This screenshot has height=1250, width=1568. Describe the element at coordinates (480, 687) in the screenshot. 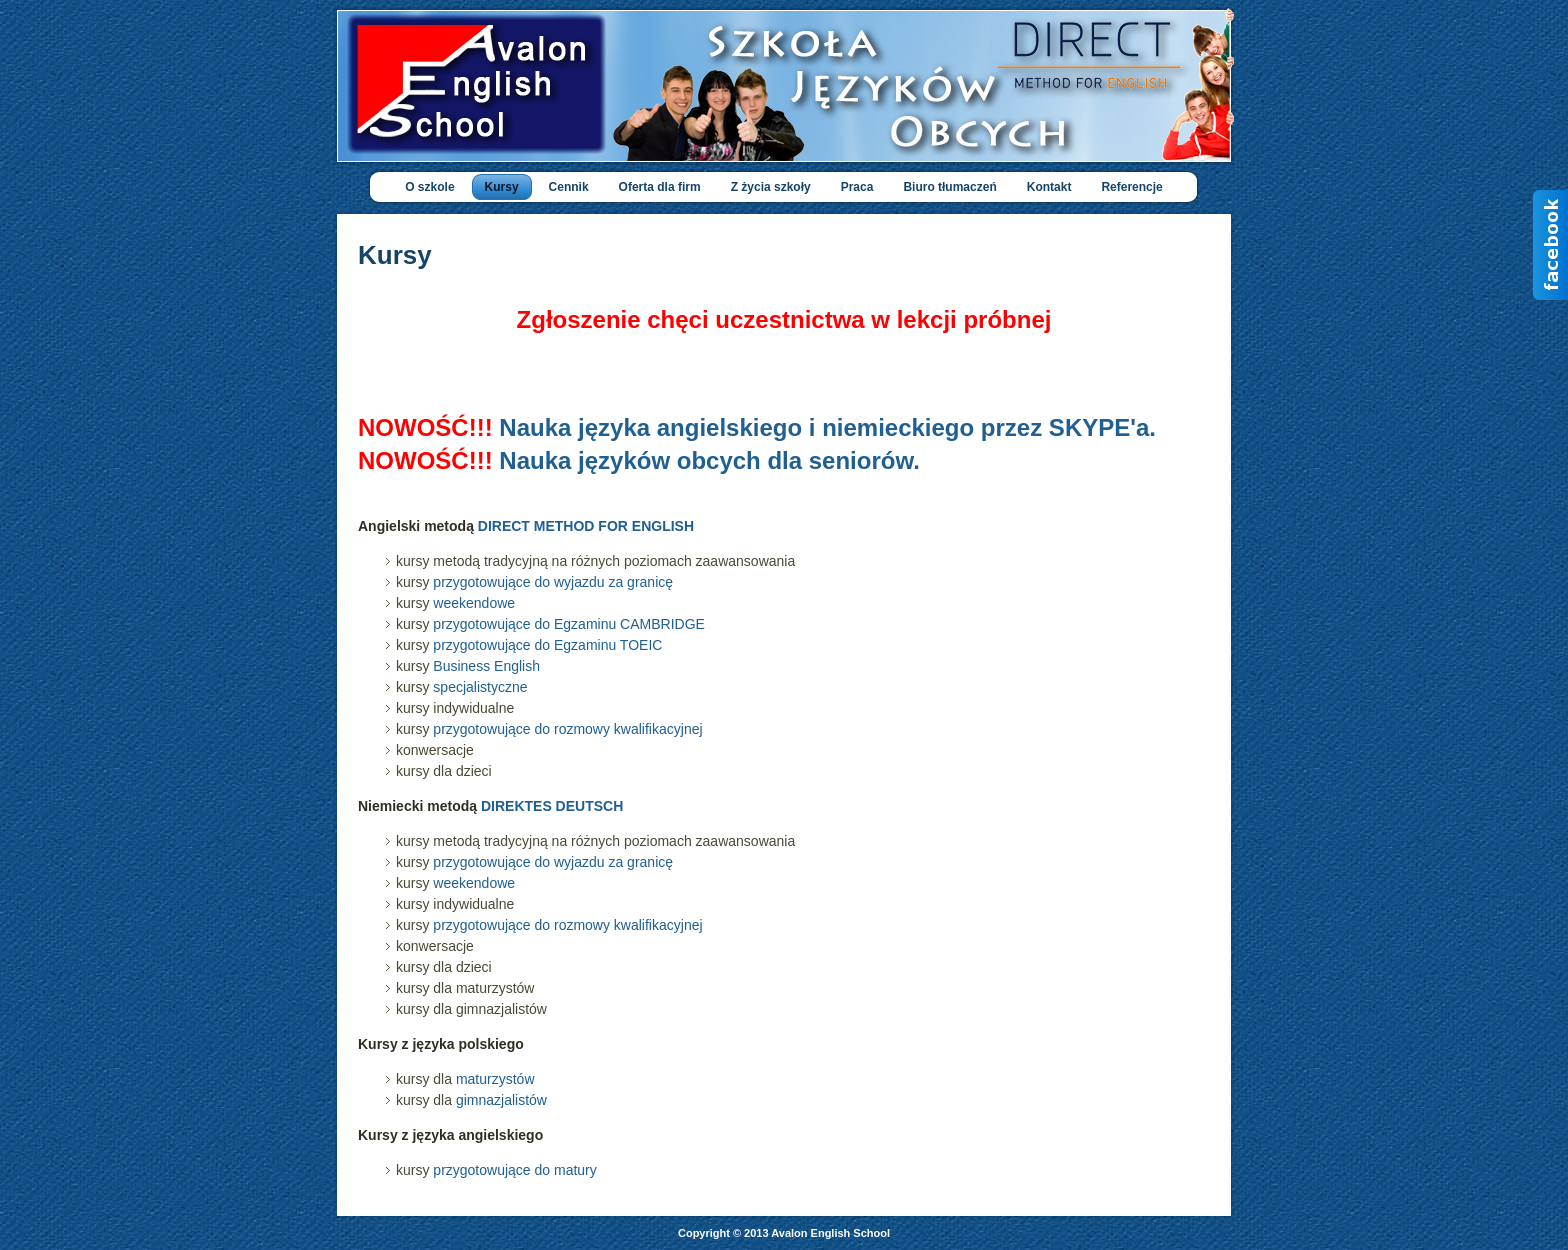

I see `specjalistyczne` at that location.